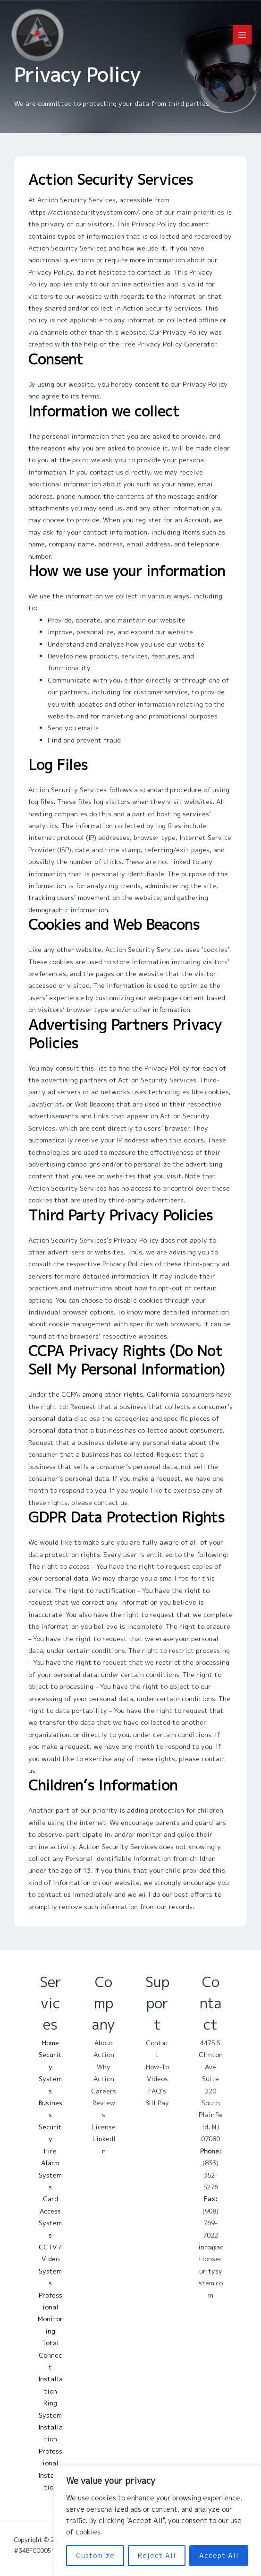  Describe the element at coordinates (50, 2066) in the screenshot. I see `Home Security Systems` at that location.